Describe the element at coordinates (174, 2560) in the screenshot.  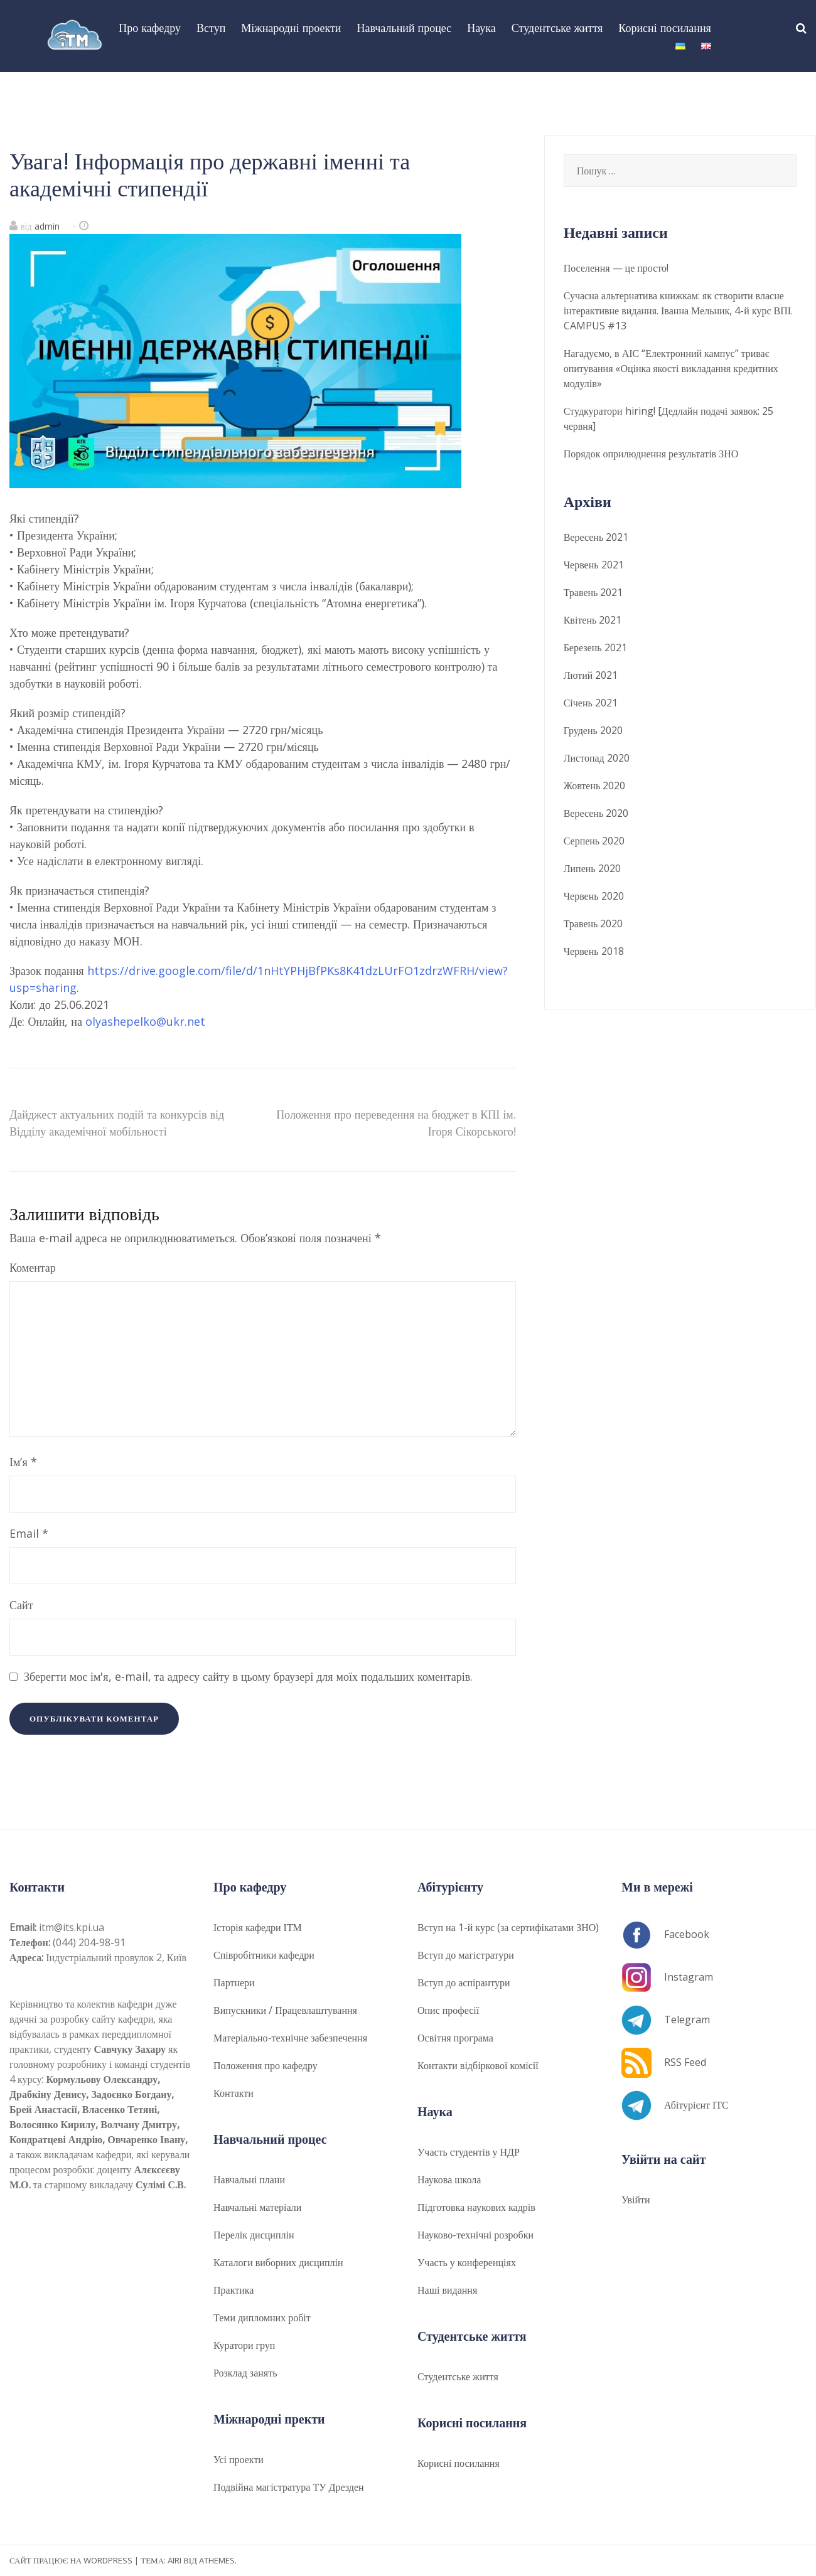
I see `Airi` at that location.